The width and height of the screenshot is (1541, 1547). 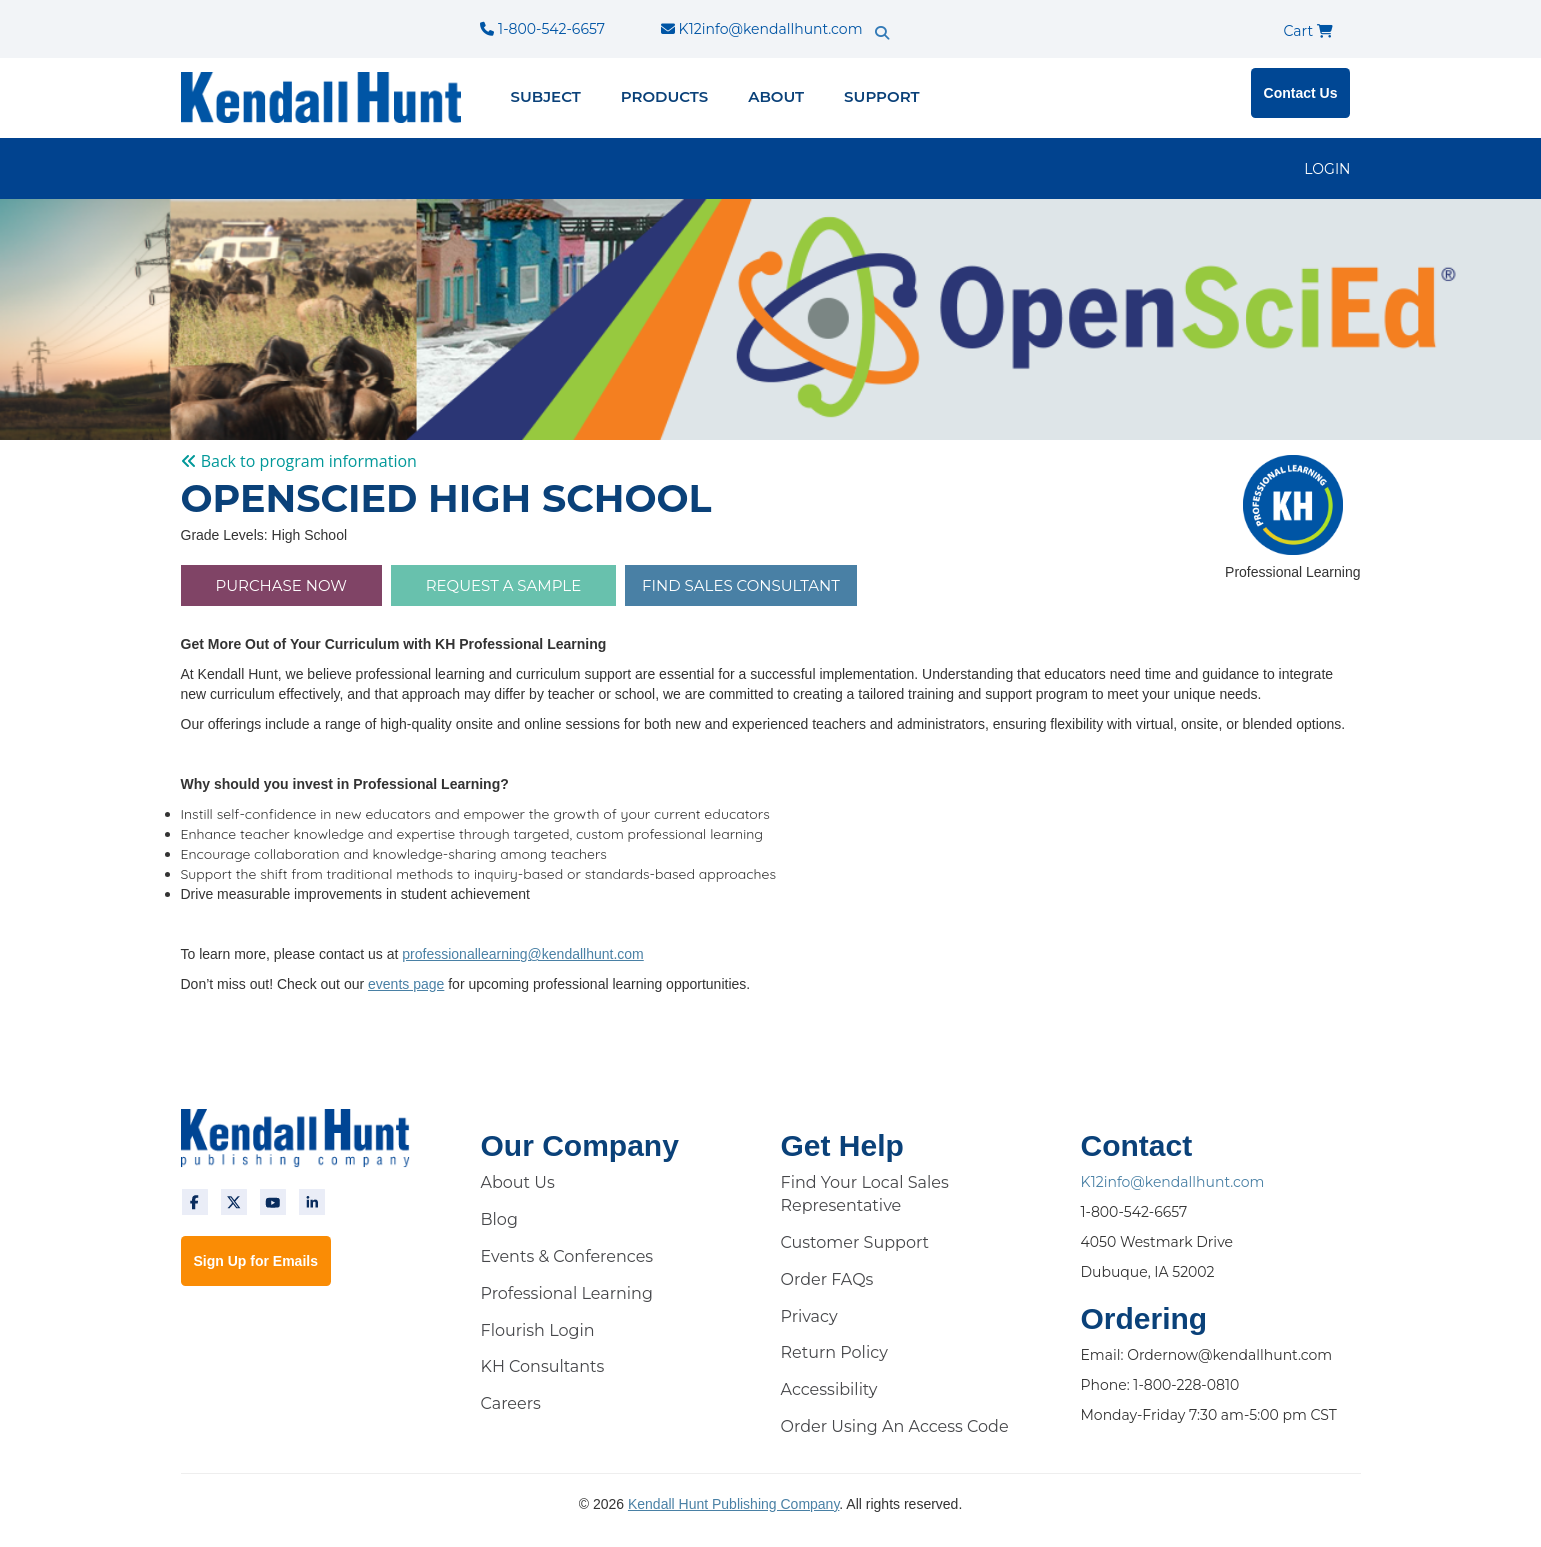 I want to click on Request a Sample, so click(x=503, y=585).